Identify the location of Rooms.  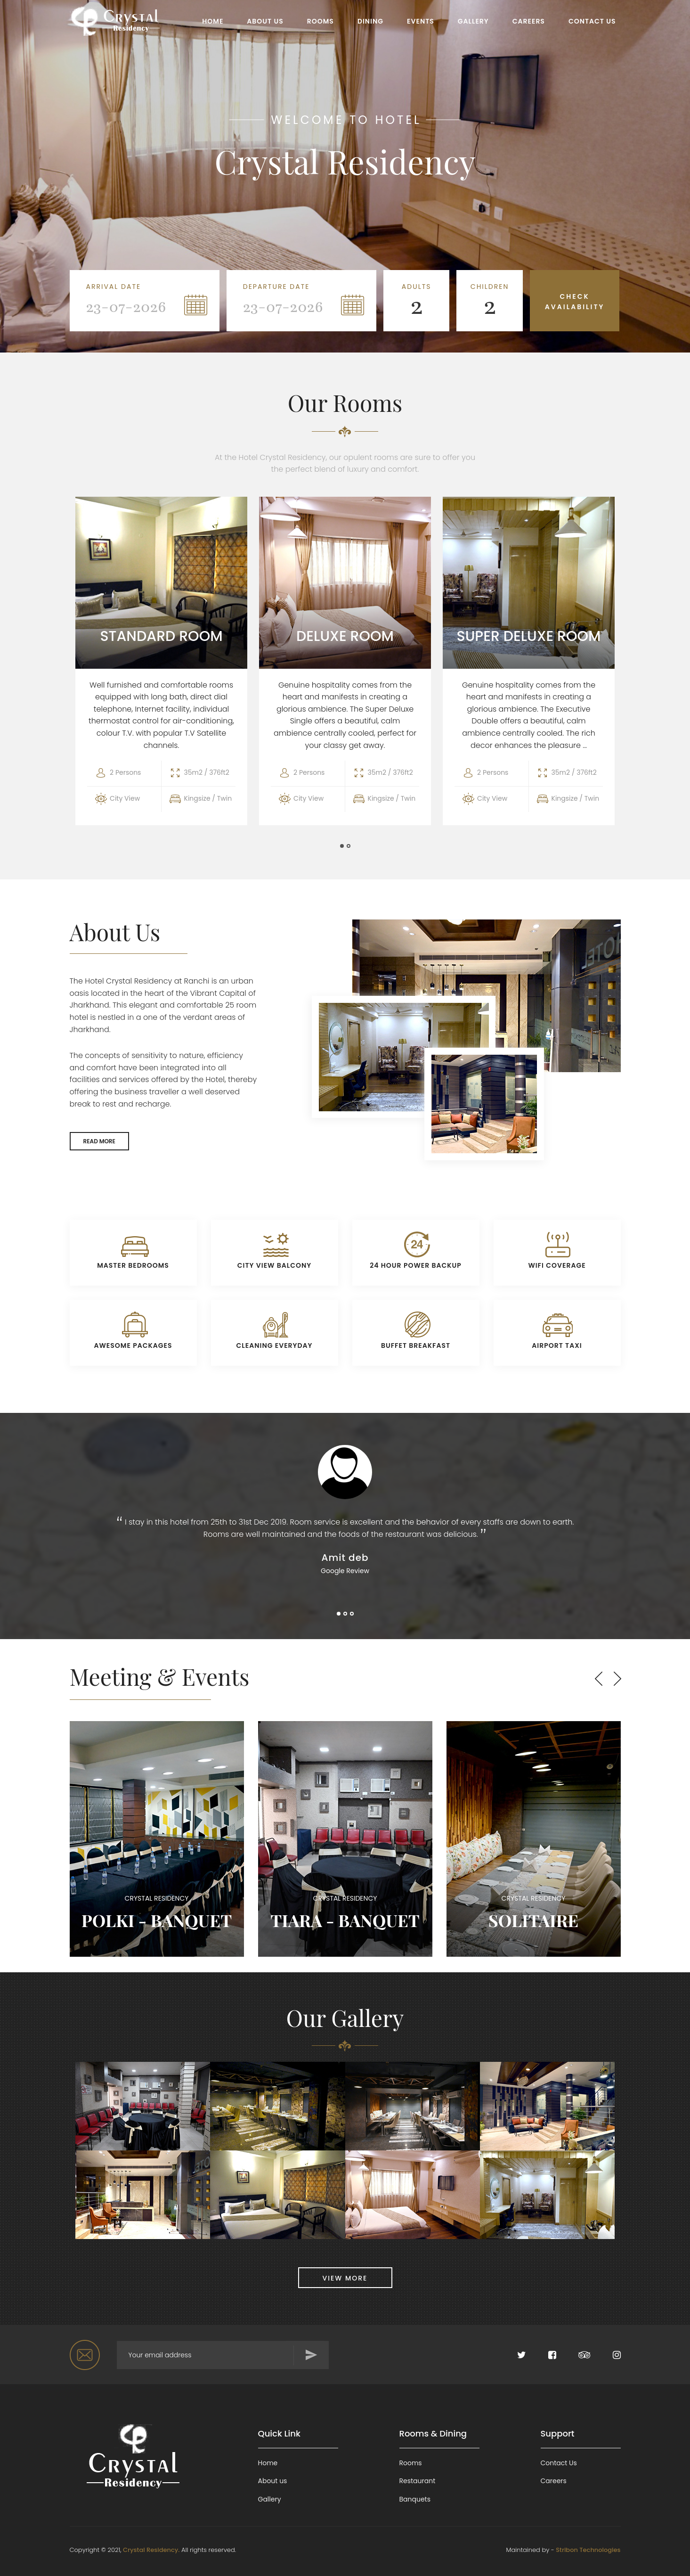
(410, 2460).